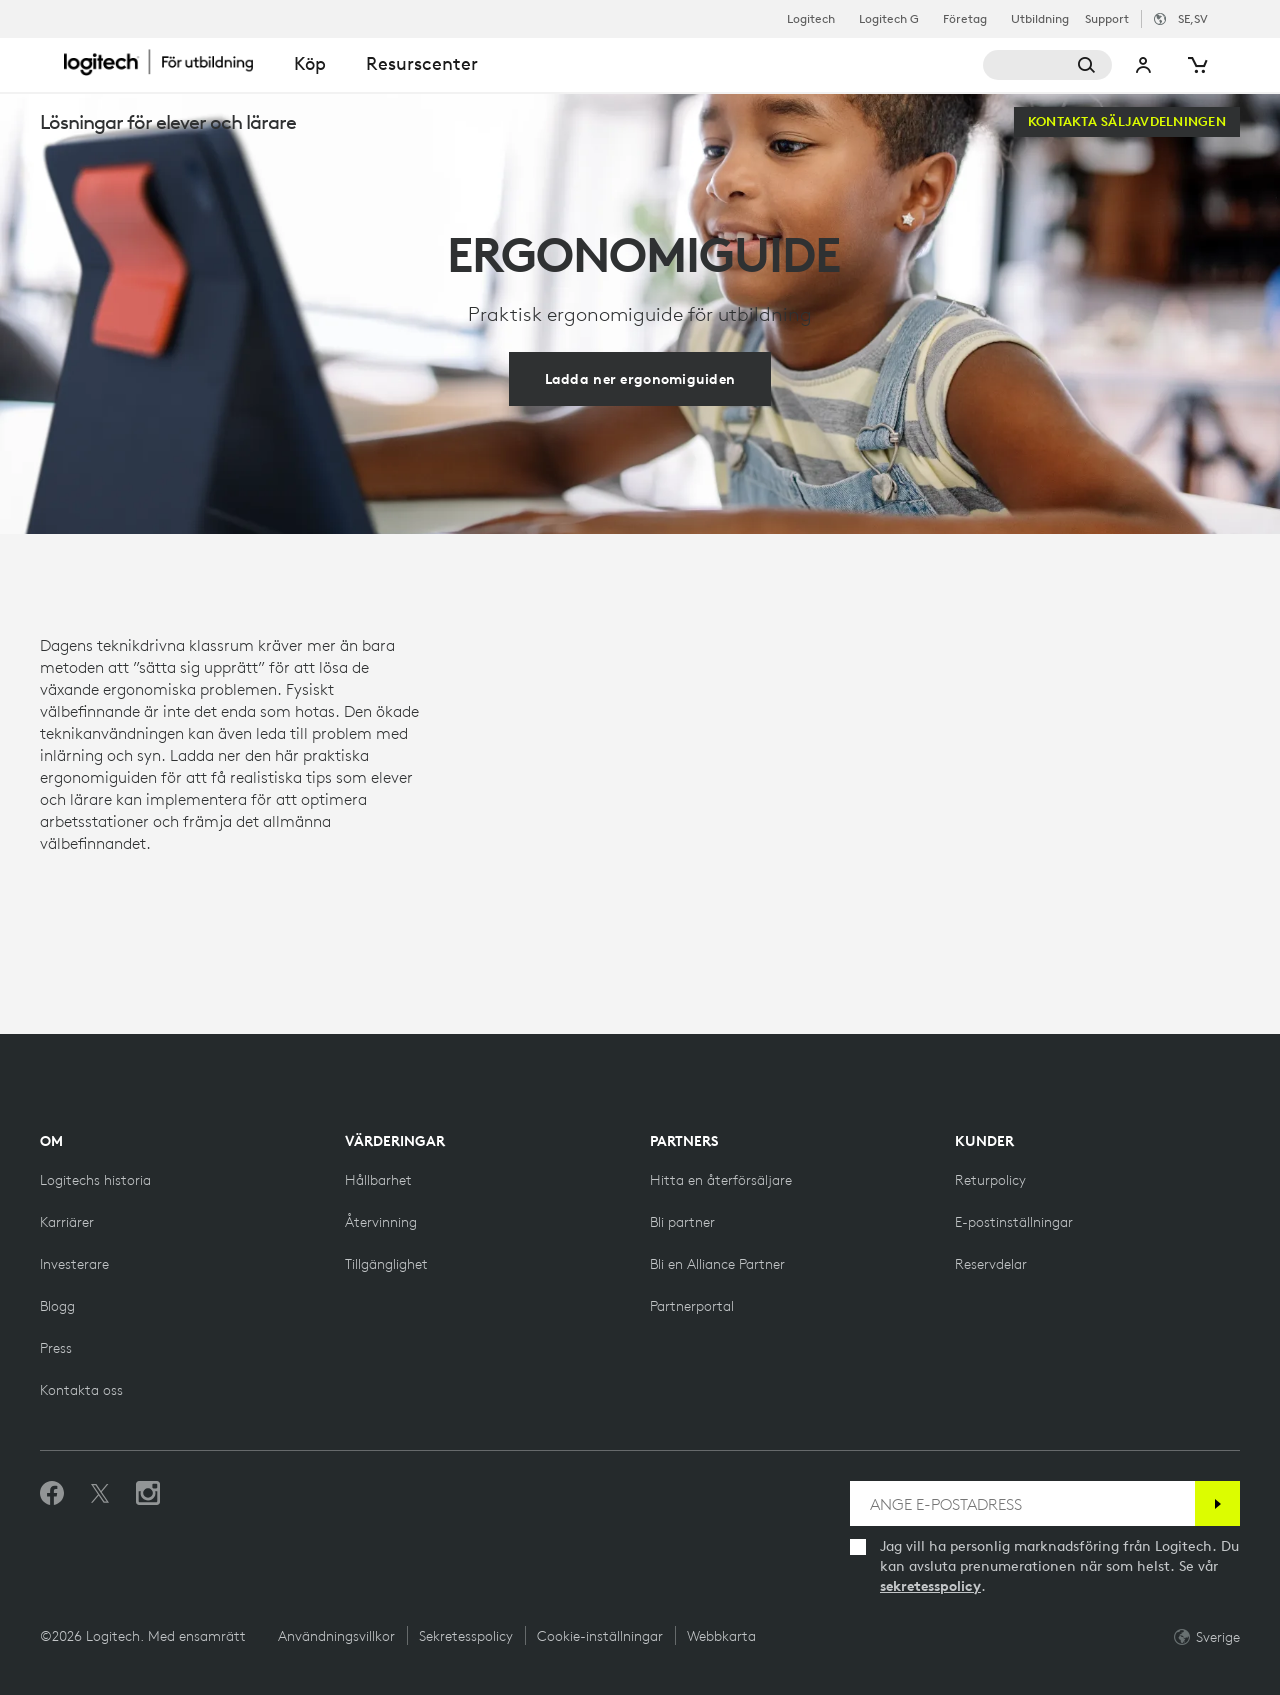 Image resolution: width=1280 pixels, height=1695 pixels. Describe the element at coordinates (310, 63) in the screenshot. I see `Köp [tab]` at that location.